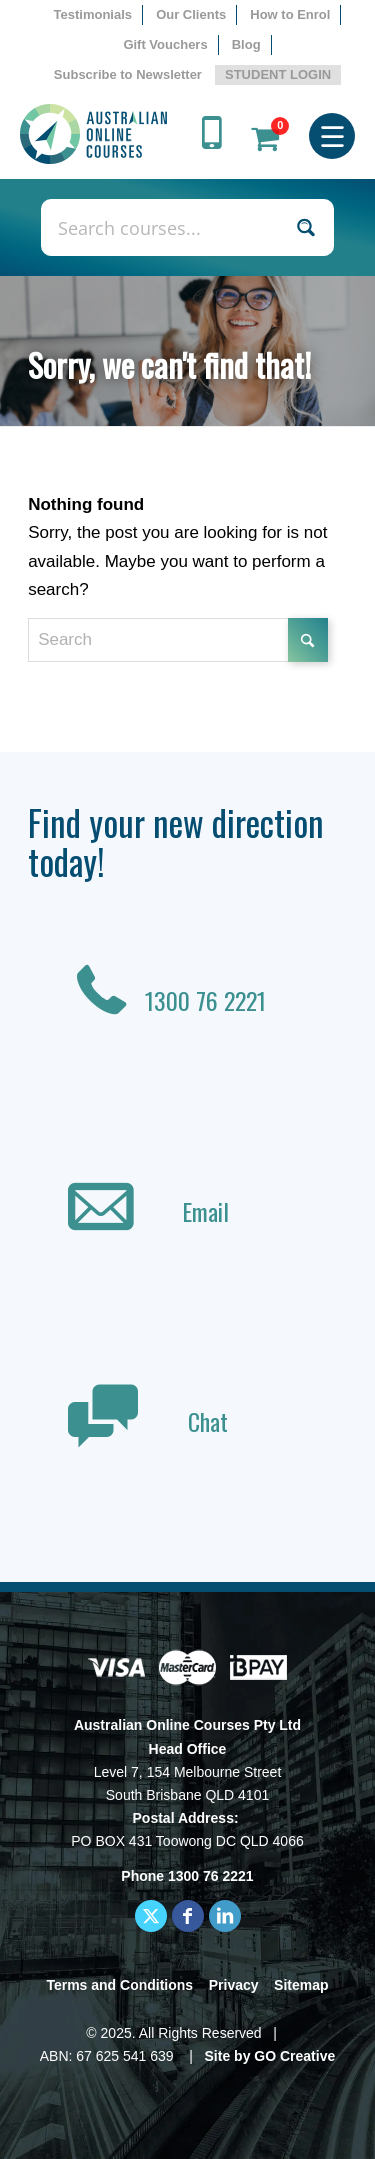 The height and width of the screenshot is (2159, 375). What do you see at coordinates (187, 1876) in the screenshot?
I see `Phone 1300 76 2221` at bounding box center [187, 1876].